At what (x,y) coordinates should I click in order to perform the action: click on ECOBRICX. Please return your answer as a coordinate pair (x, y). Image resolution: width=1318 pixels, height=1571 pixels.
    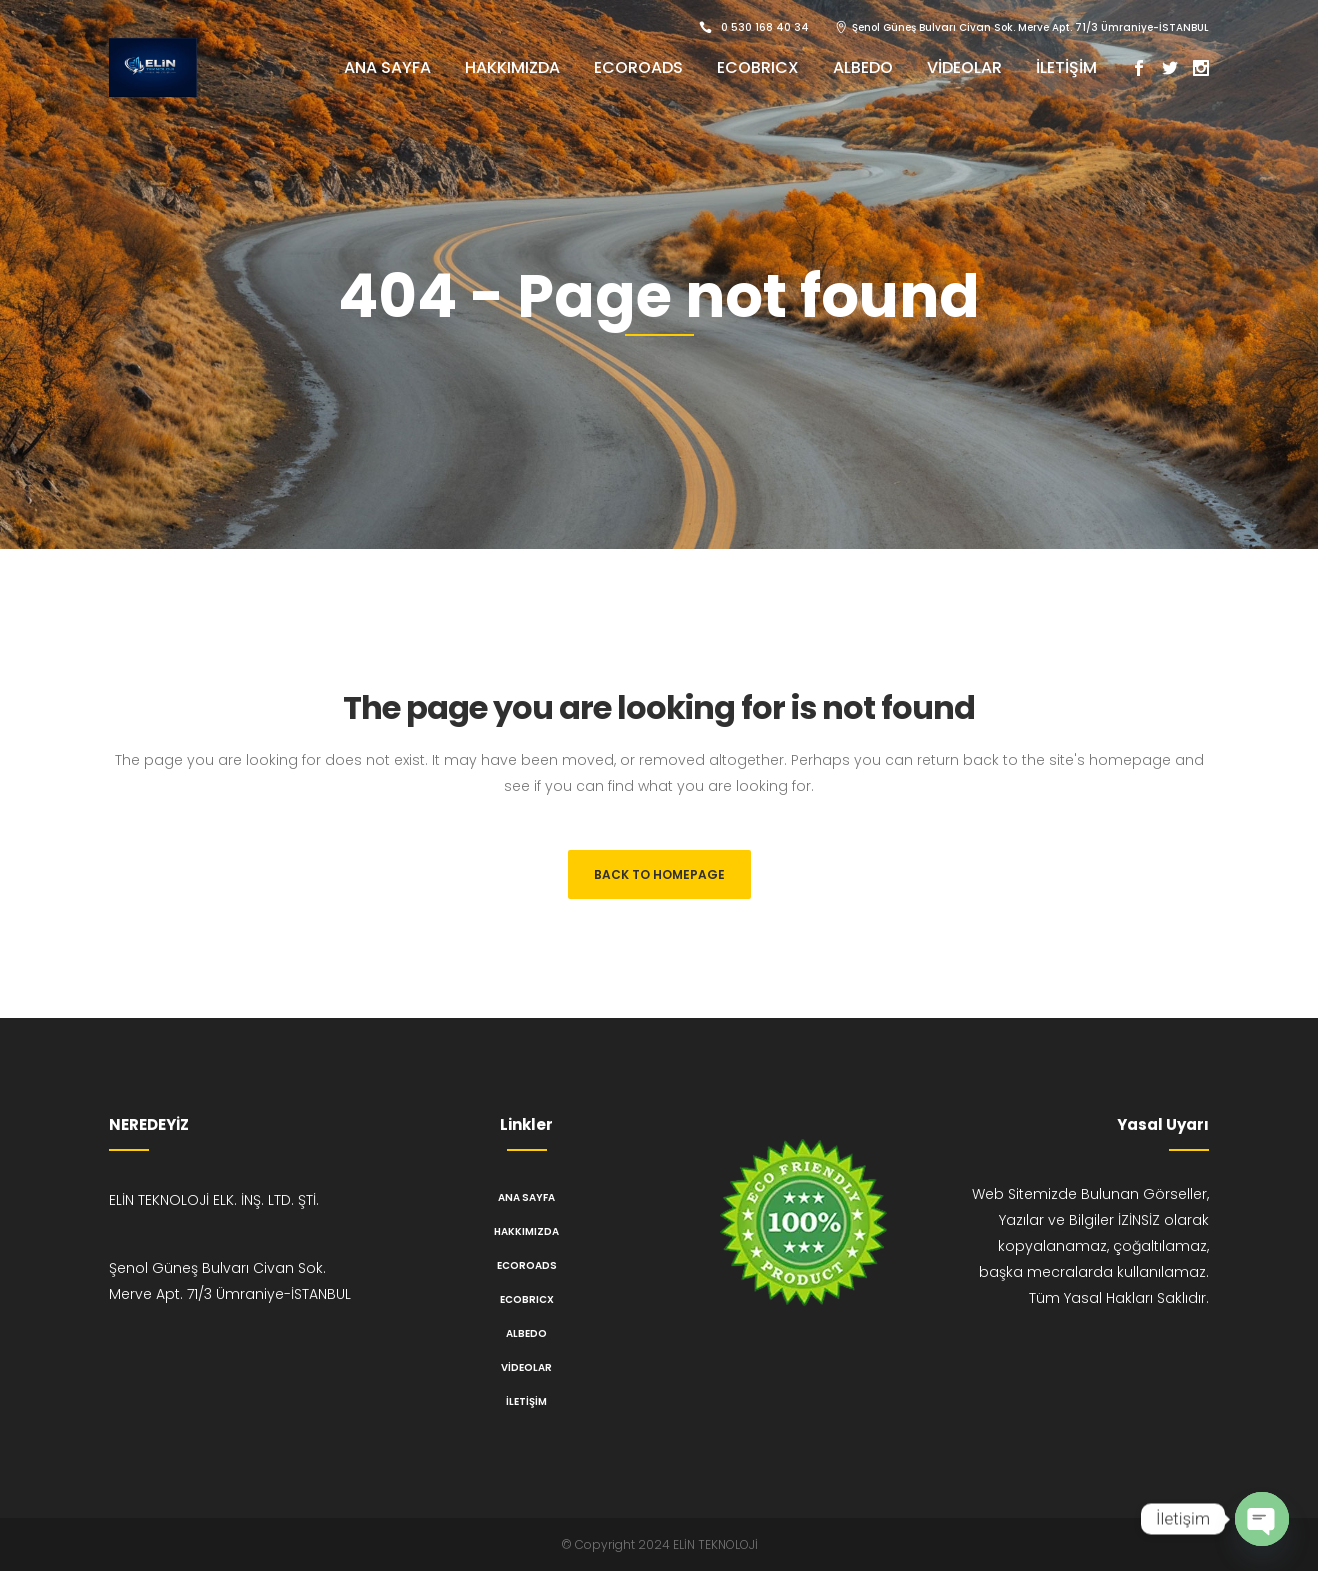
    Looking at the image, I should click on (527, 1299).